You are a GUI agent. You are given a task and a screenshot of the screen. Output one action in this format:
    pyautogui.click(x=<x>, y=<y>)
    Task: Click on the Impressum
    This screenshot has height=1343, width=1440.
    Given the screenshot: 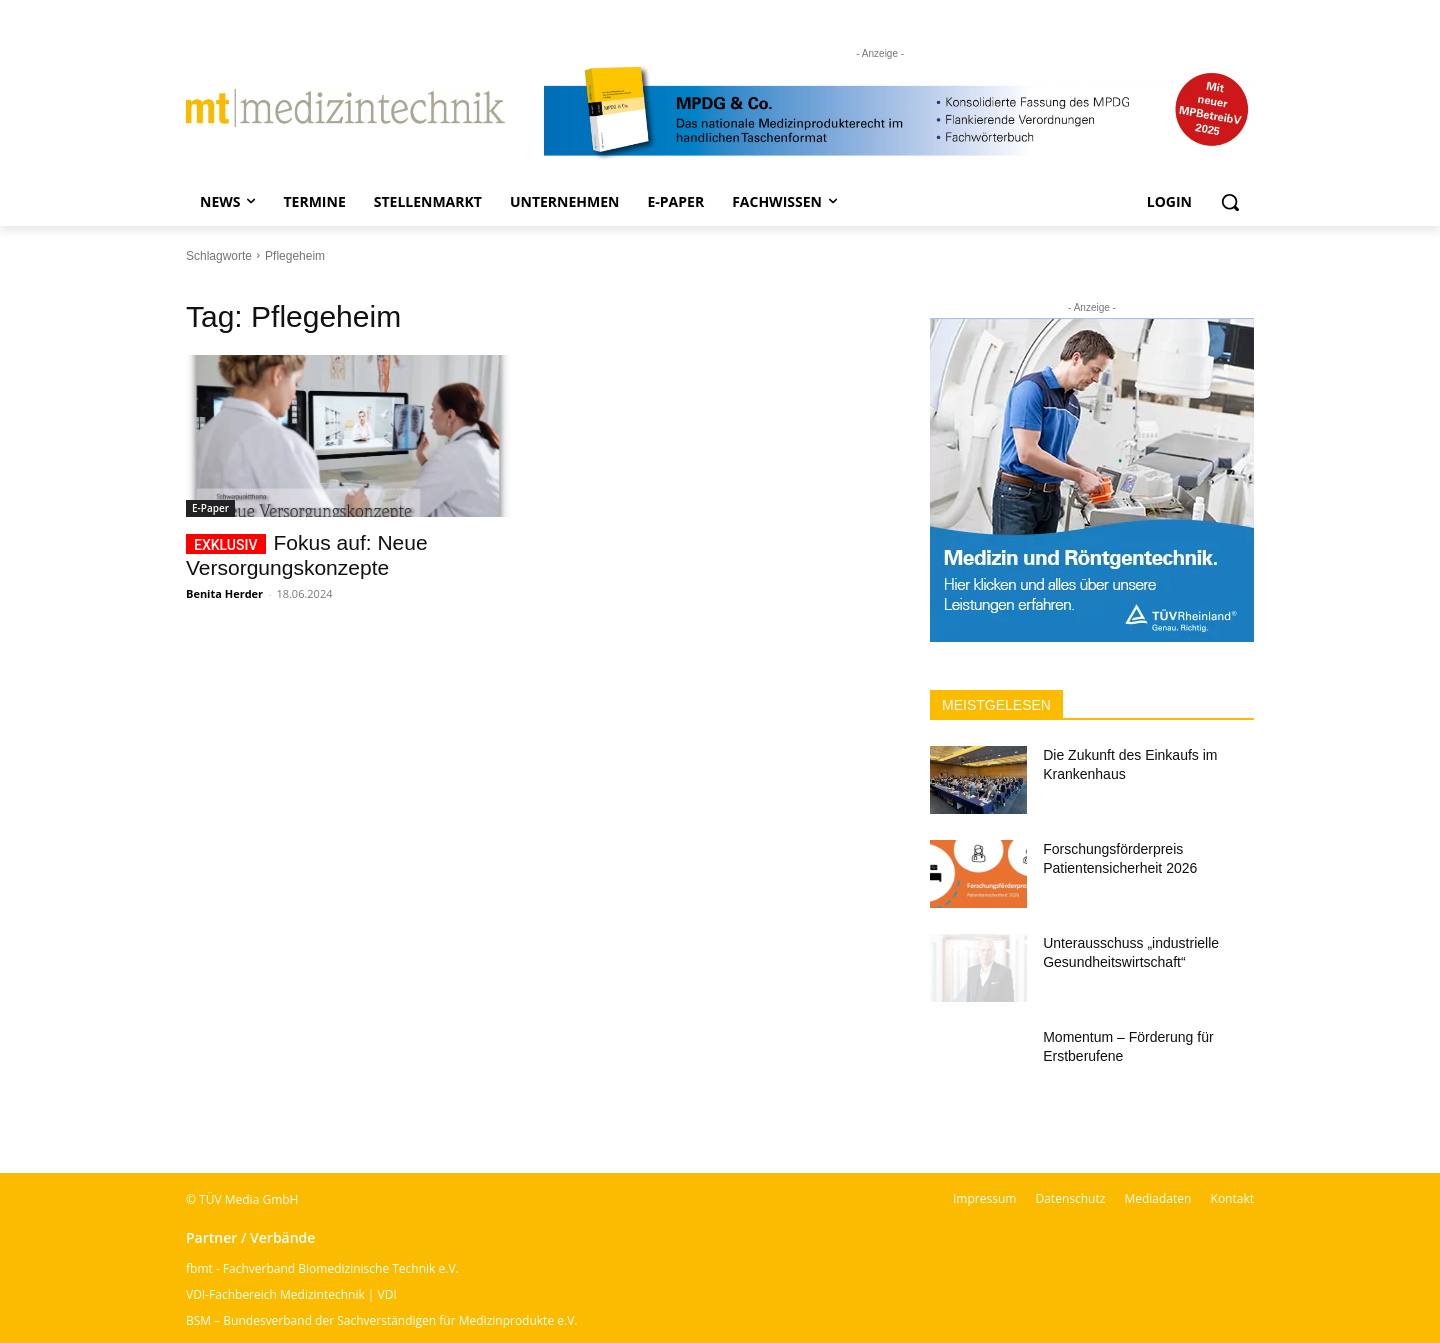 What is the action you would take?
    pyautogui.click(x=984, y=1198)
    